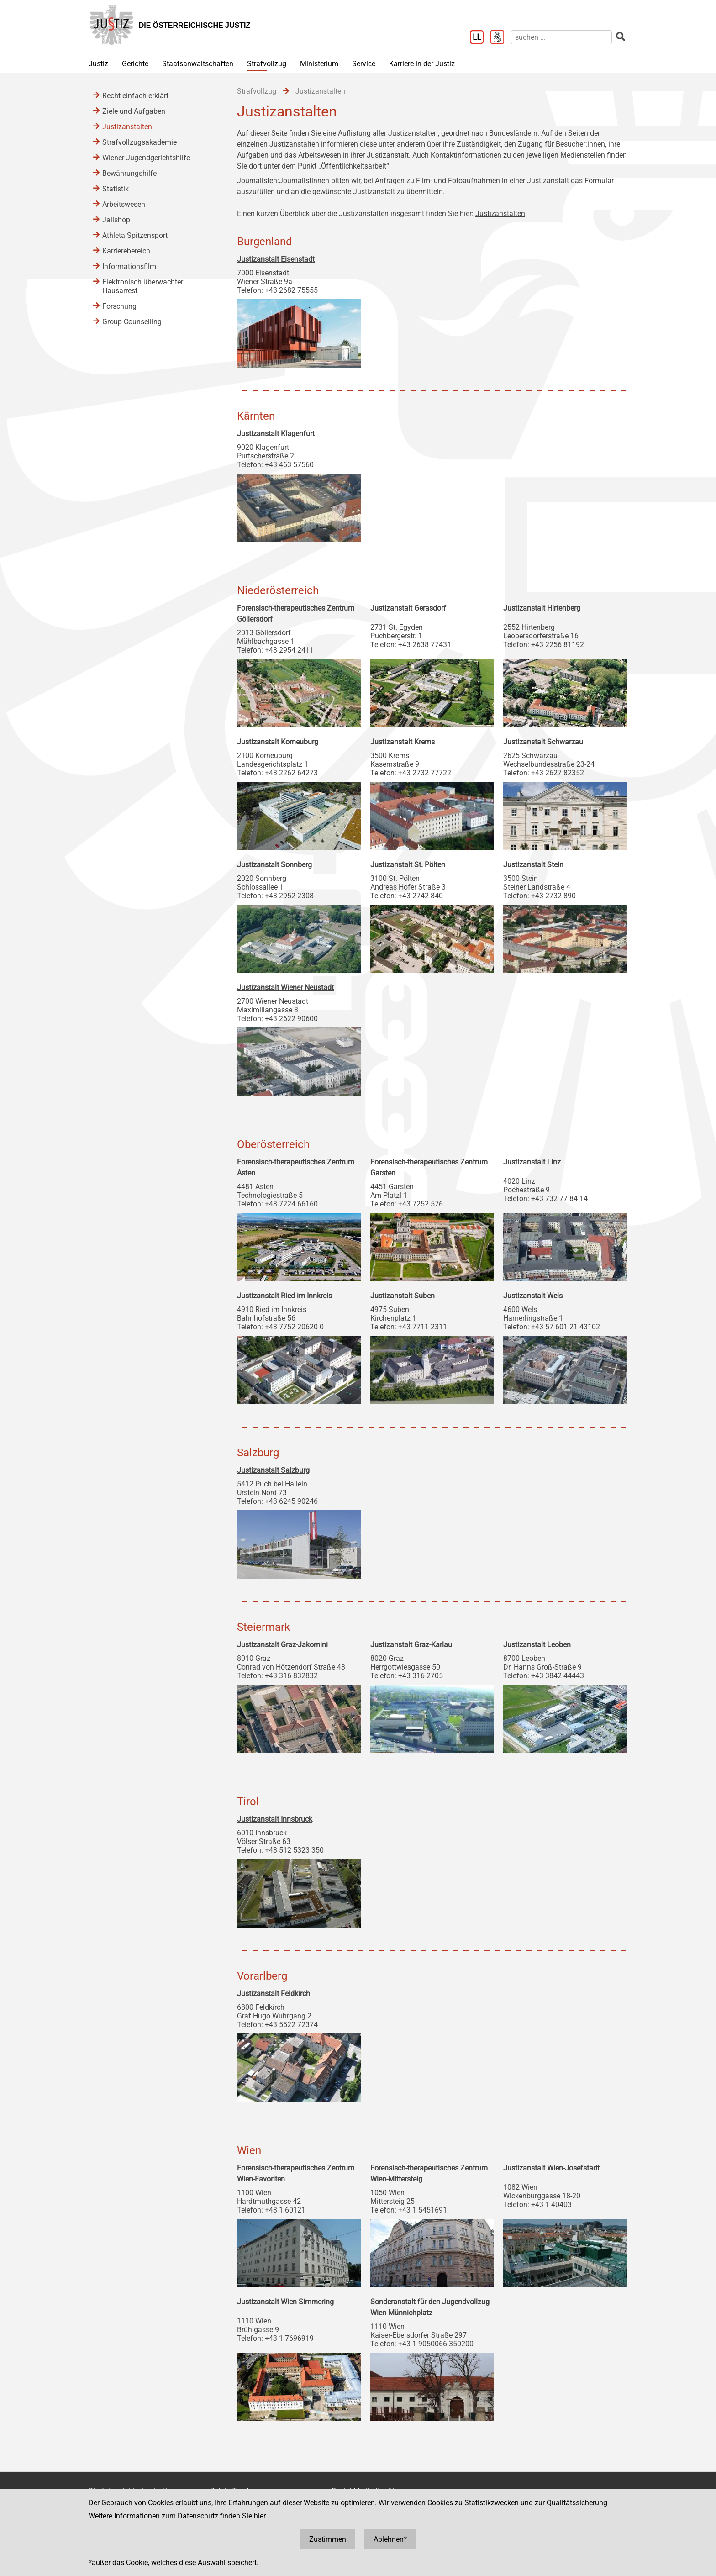 This screenshot has width=716, height=2576. What do you see at coordinates (123, 204) in the screenshot?
I see `Arbeitswesen` at bounding box center [123, 204].